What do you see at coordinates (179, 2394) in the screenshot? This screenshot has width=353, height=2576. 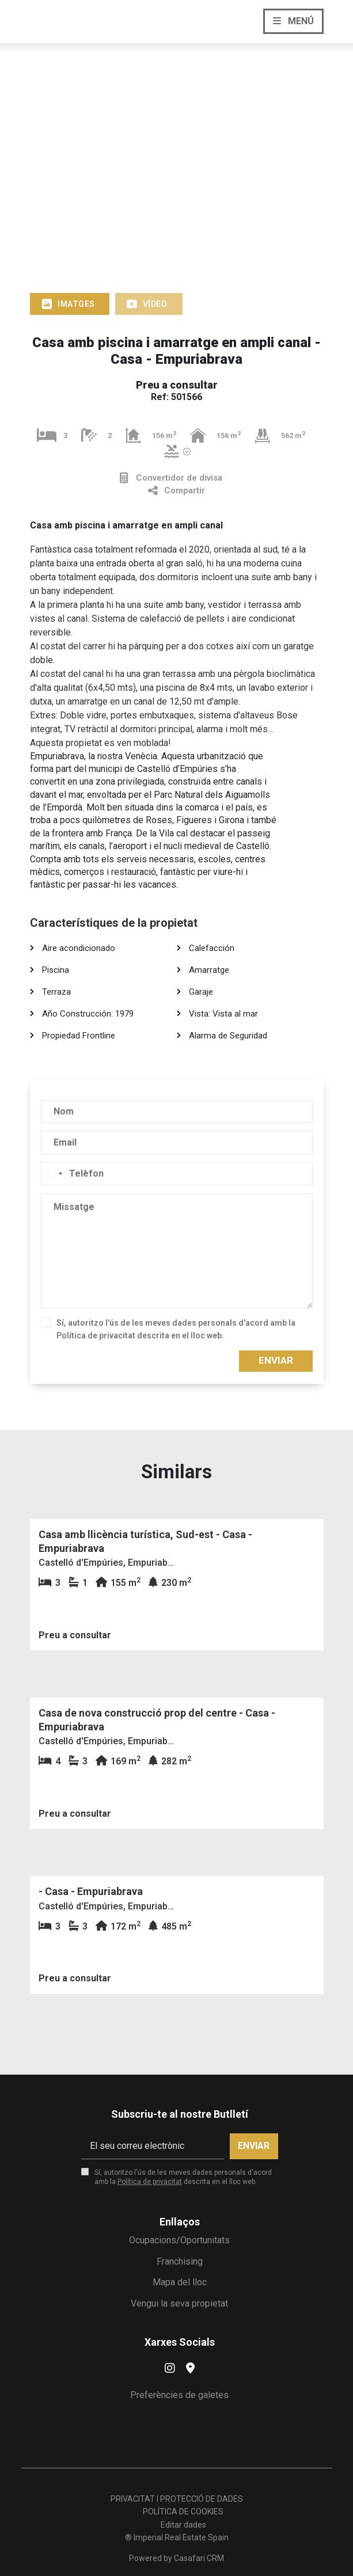 I see `Preferències de galetes` at bounding box center [179, 2394].